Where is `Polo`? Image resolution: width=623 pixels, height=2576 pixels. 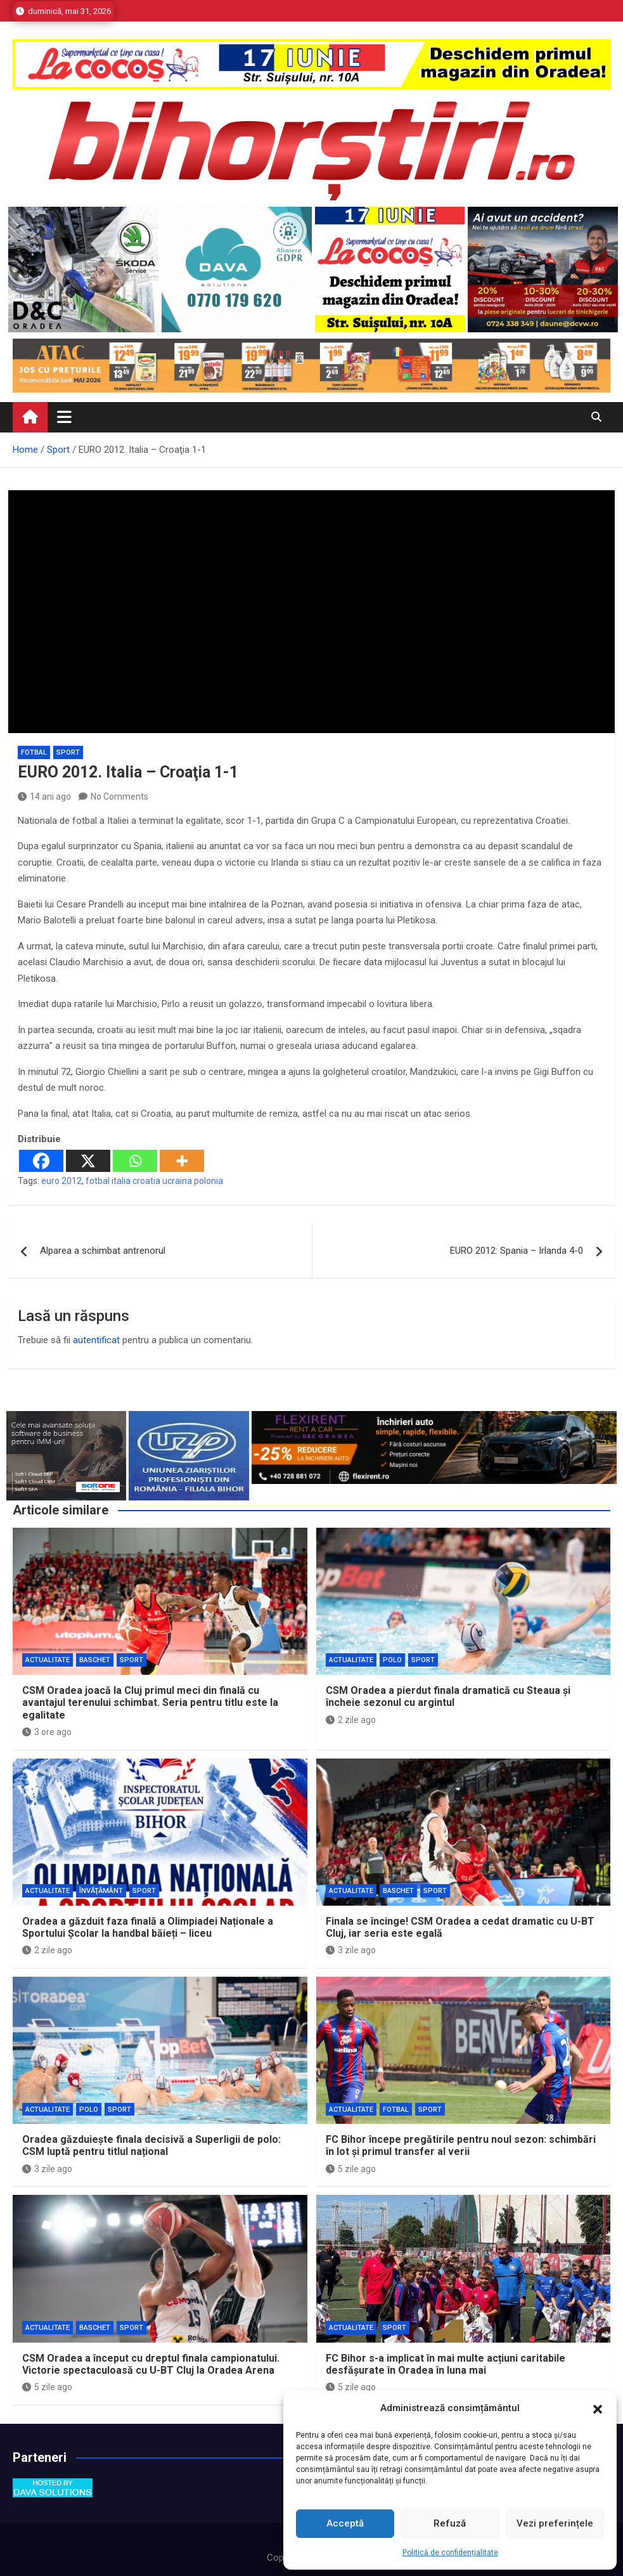 Polo is located at coordinates (392, 1660).